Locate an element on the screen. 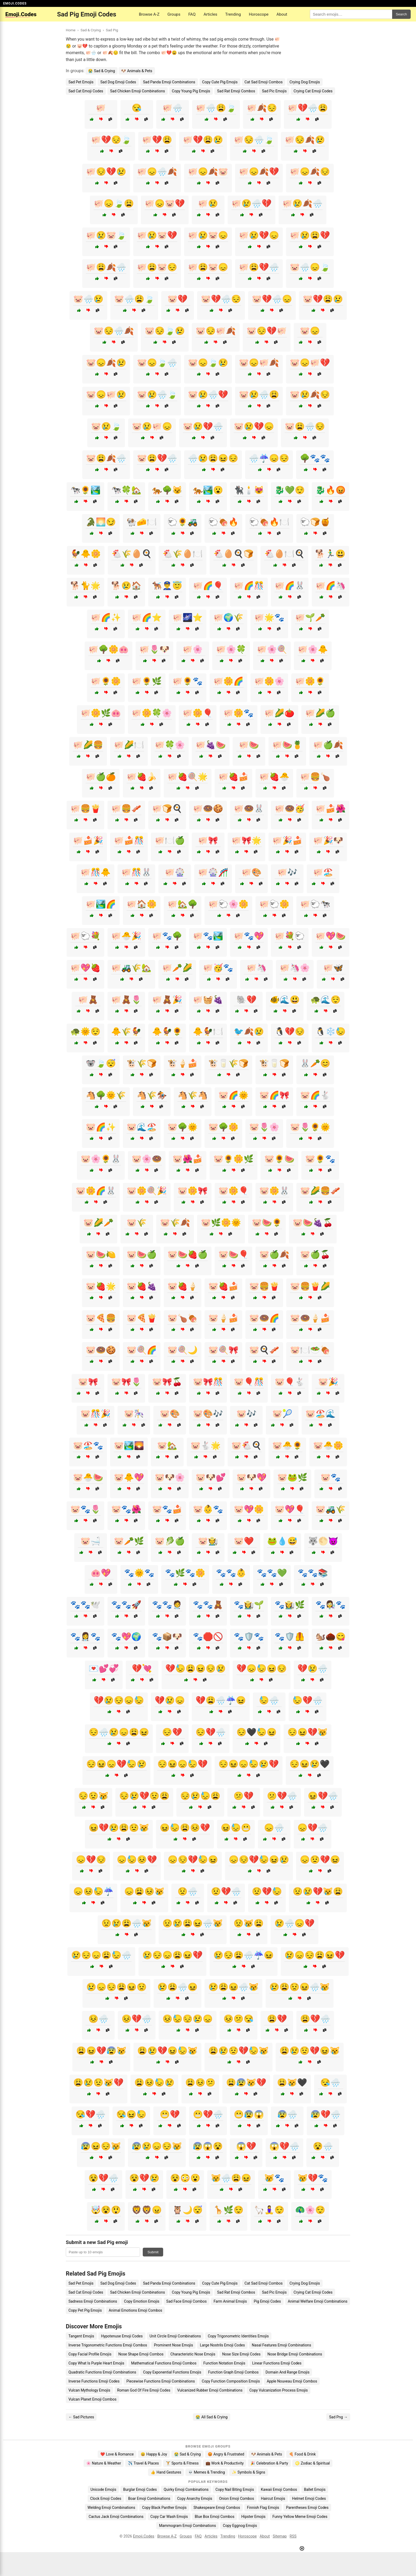 The height and width of the screenshot is (2576, 416). Copy Black Panther Emojis is located at coordinates (164, 2507).